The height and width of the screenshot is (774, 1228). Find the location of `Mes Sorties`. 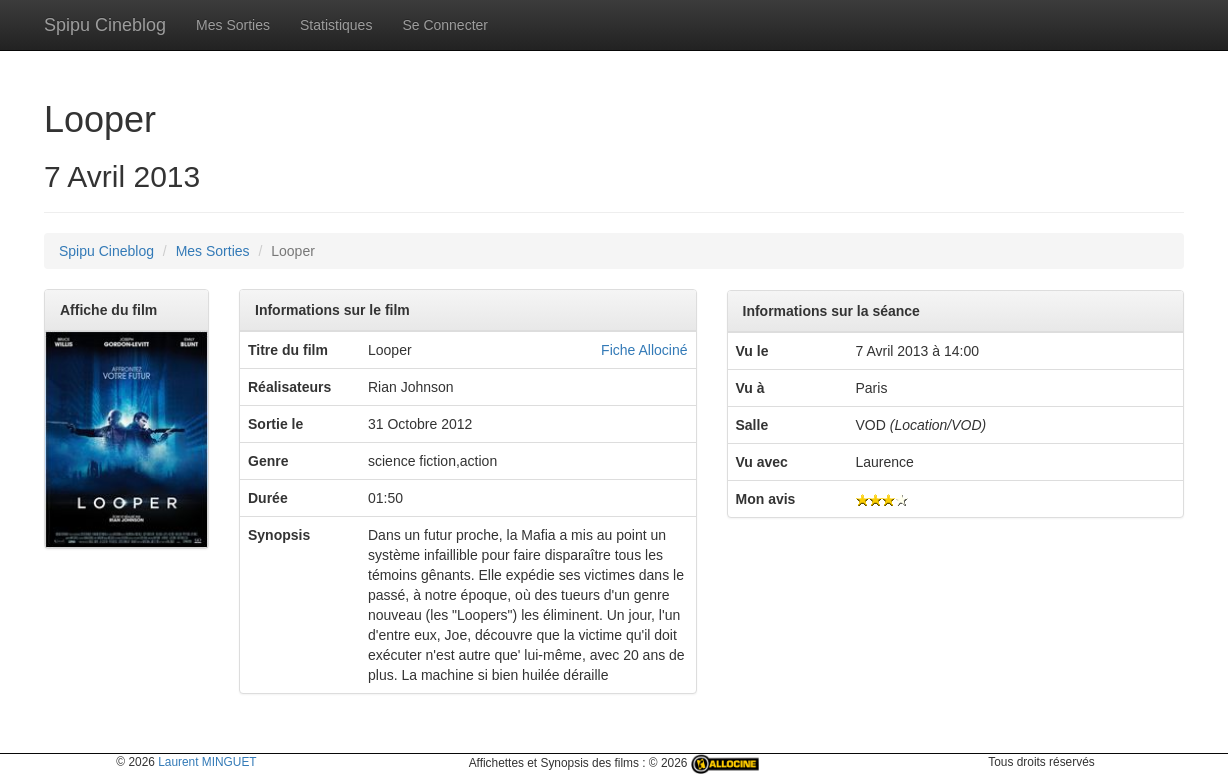

Mes Sorties is located at coordinates (233, 25).